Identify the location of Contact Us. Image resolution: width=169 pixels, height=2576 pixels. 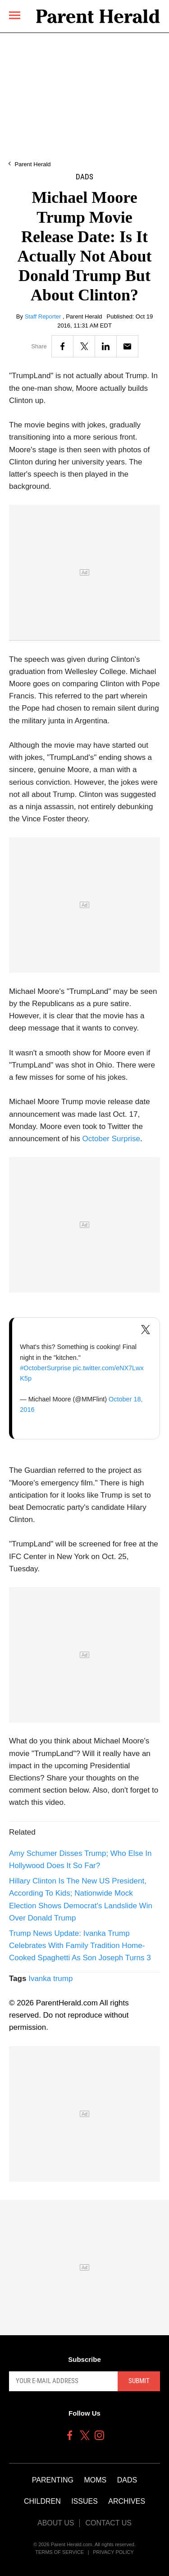
(108, 2523).